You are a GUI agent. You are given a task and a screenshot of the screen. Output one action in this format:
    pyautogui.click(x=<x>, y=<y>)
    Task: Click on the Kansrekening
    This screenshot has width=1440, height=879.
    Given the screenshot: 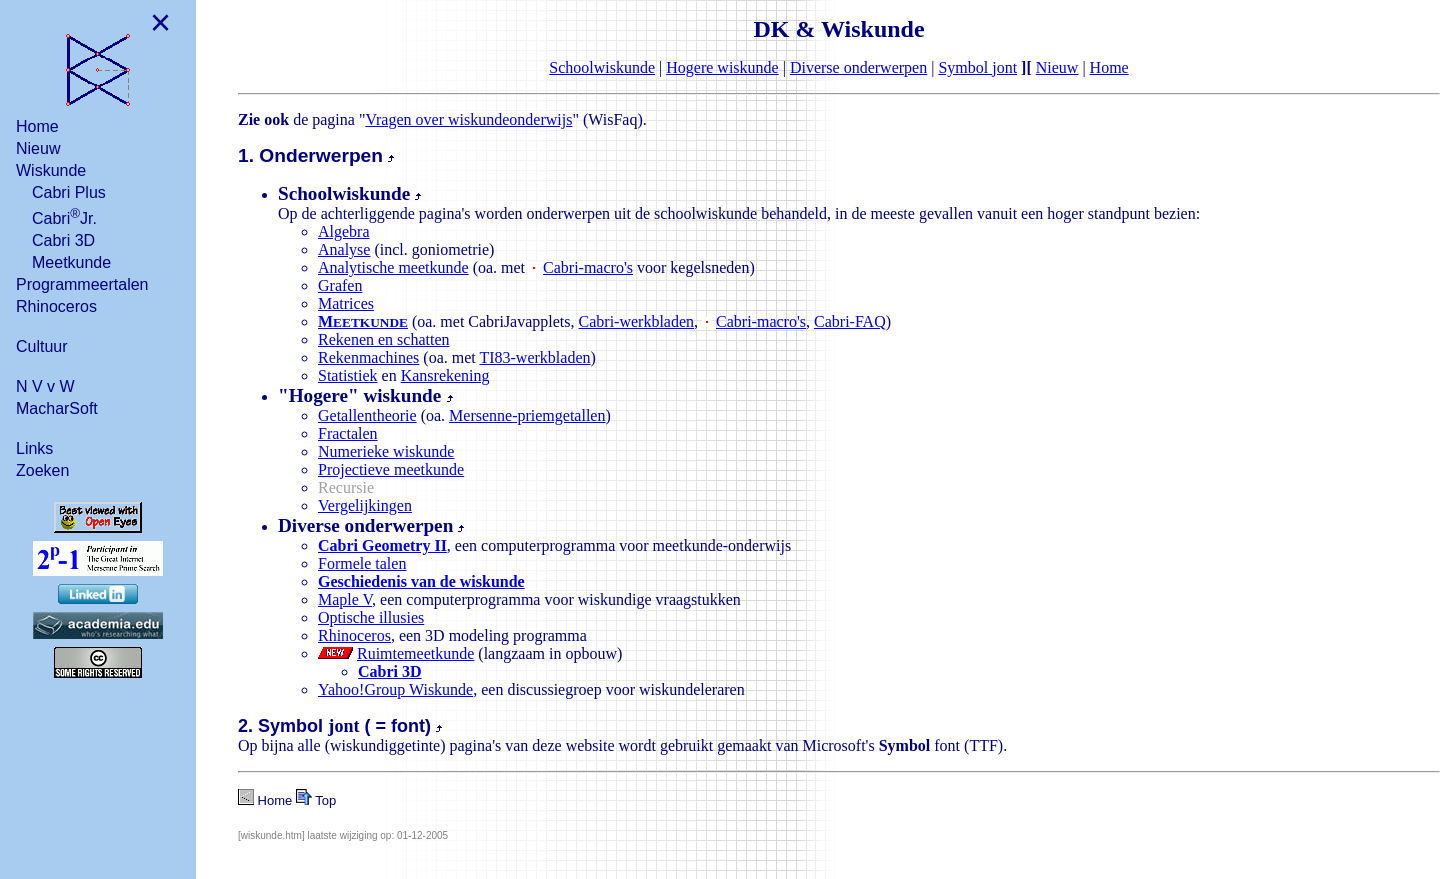 What is the action you would take?
    pyautogui.click(x=445, y=375)
    